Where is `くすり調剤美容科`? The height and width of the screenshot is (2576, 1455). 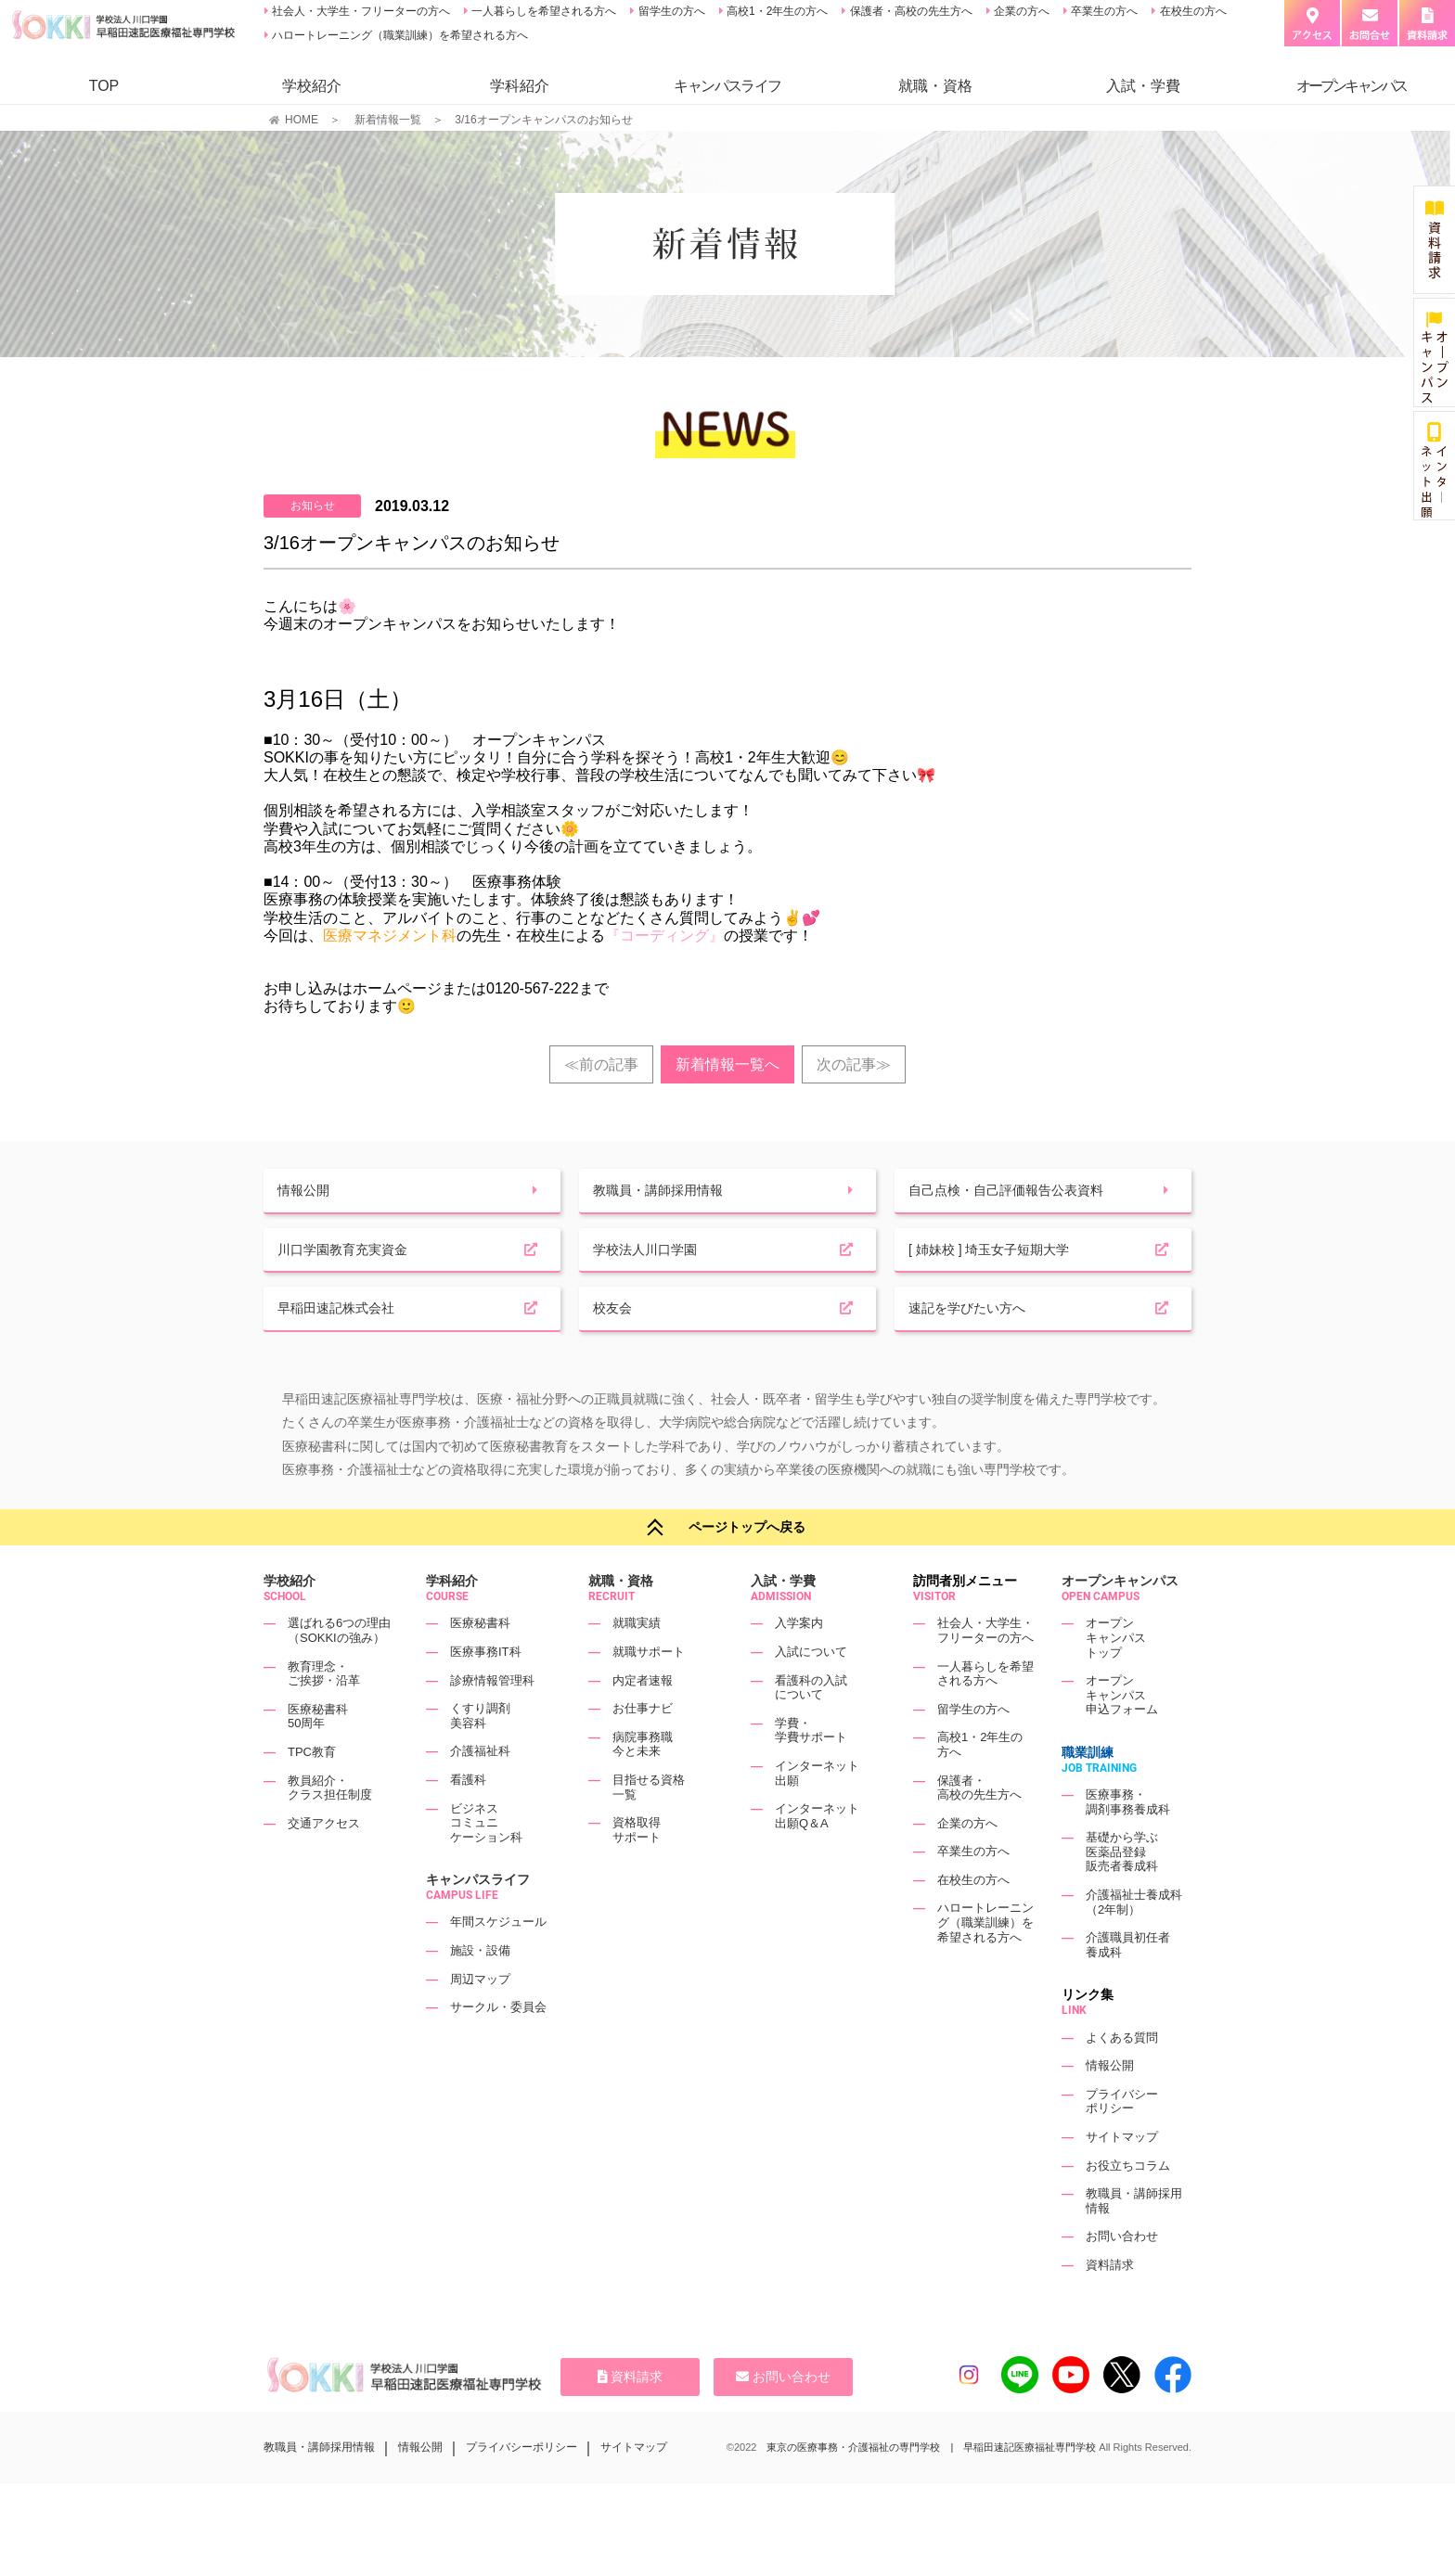 くすり調剤美容科 is located at coordinates (480, 1760).